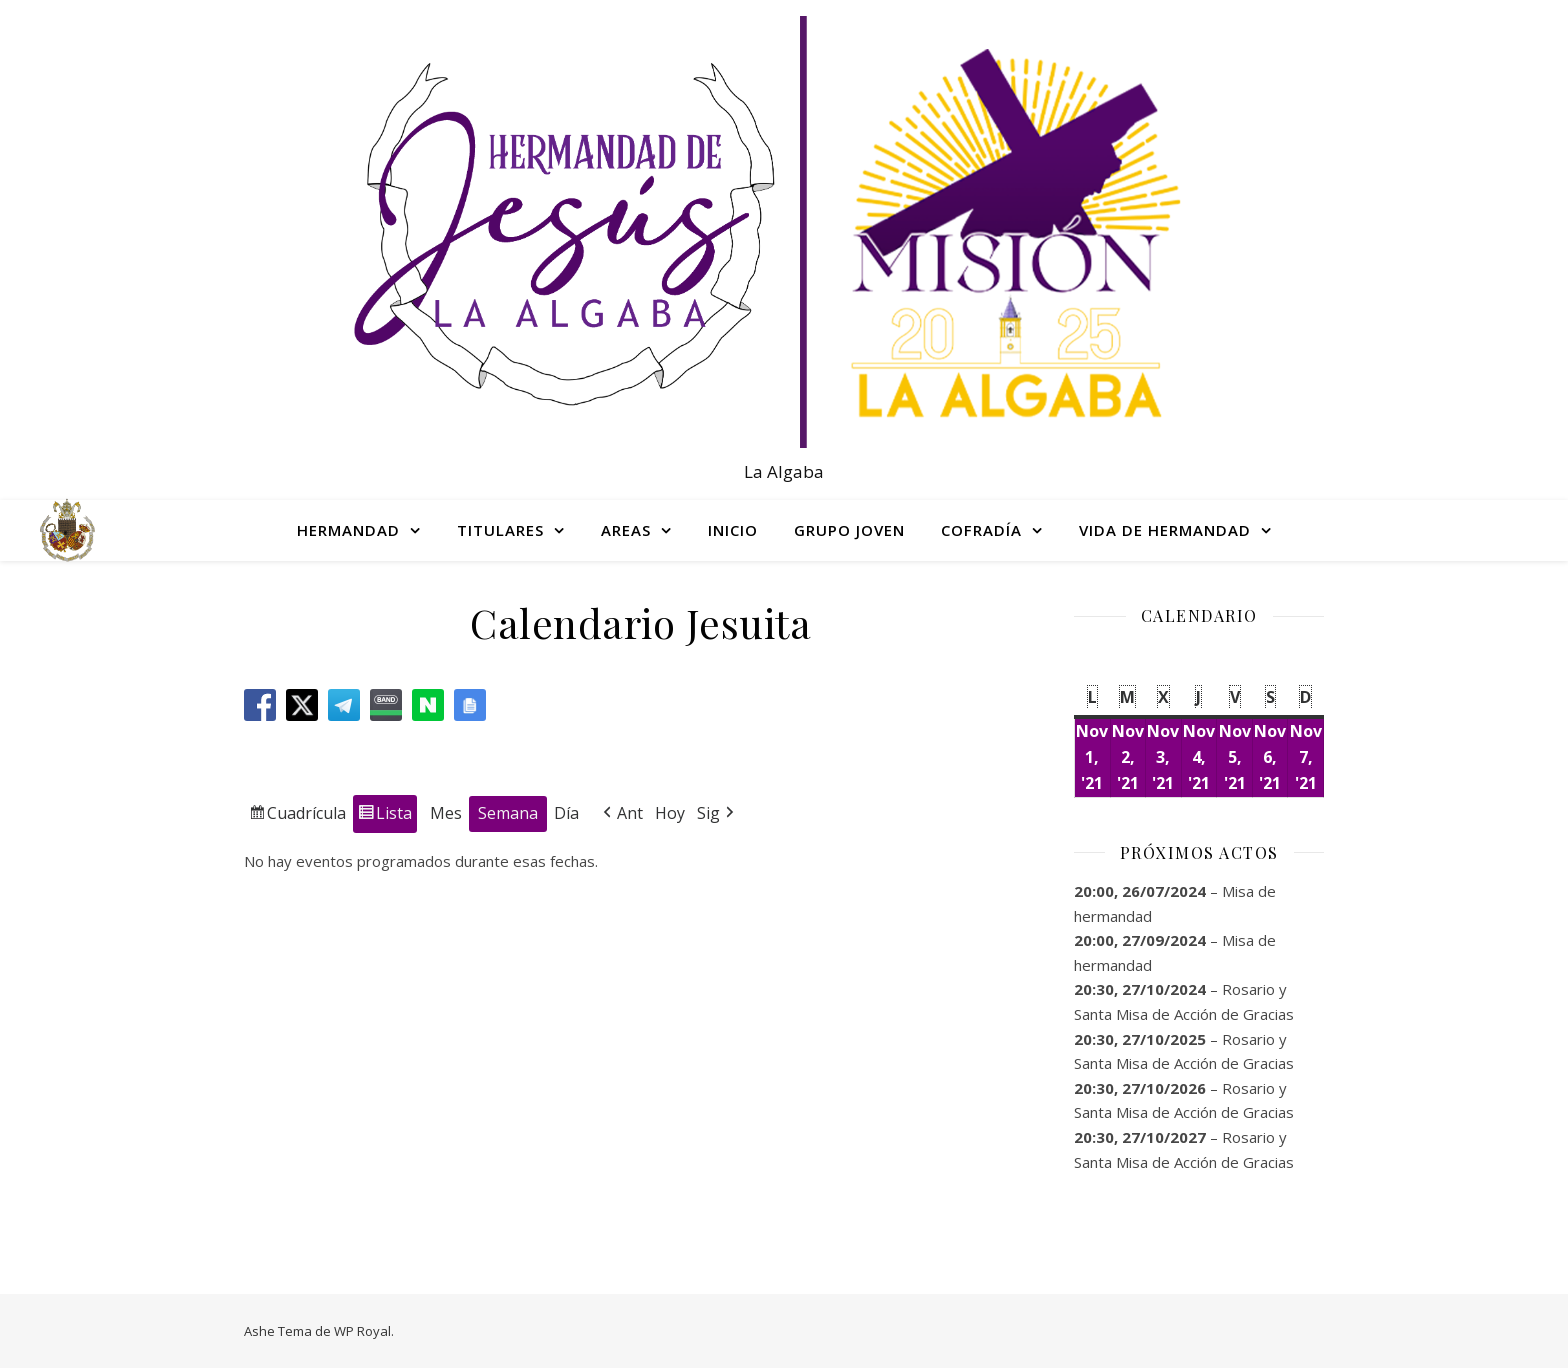 The height and width of the screenshot is (1368, 1568). What do you see at coordinates (362, 1331) in the screenshot?
I see `WP Royal` at bounding box center [362, 1331].